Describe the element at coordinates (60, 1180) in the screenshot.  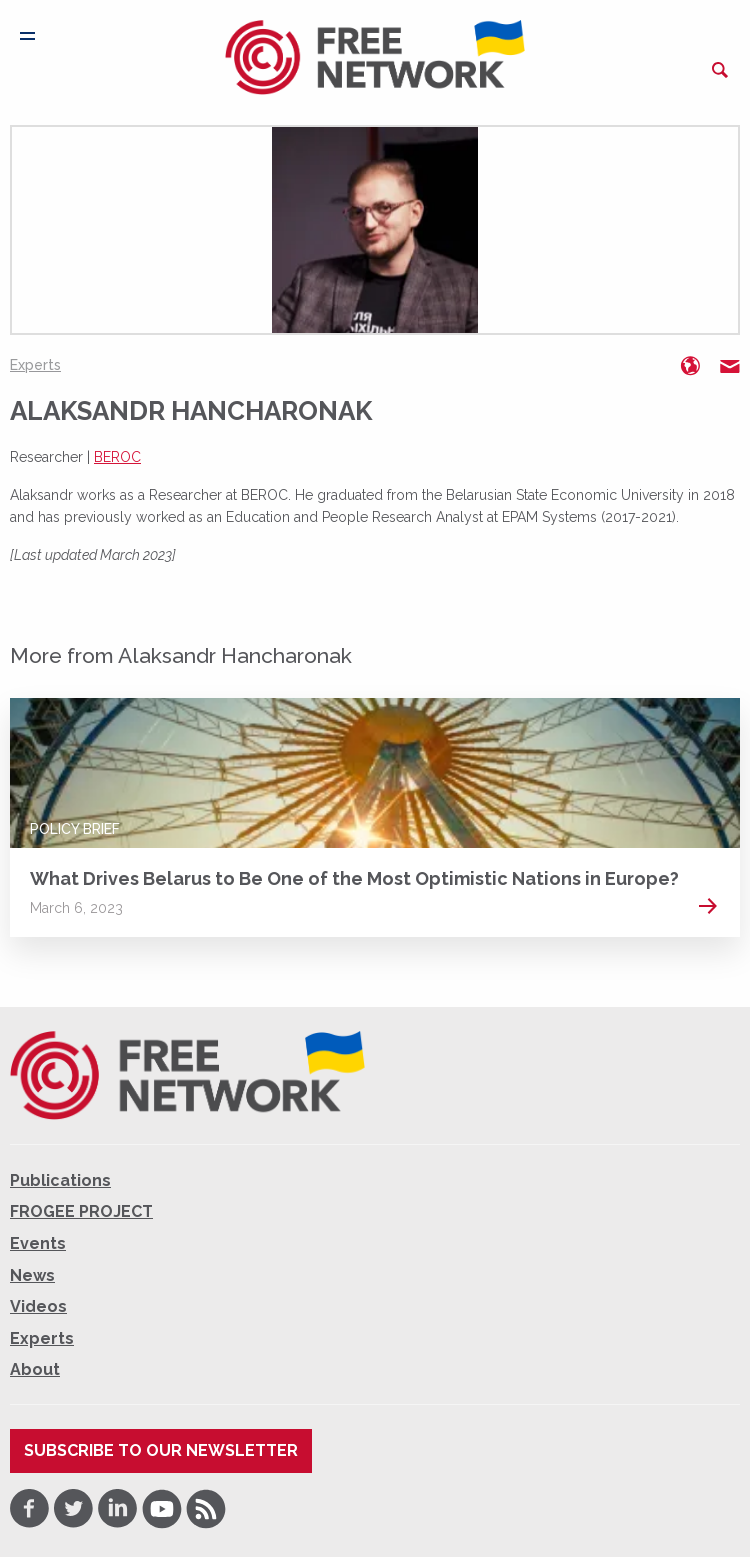
I see `Publications` at that location.